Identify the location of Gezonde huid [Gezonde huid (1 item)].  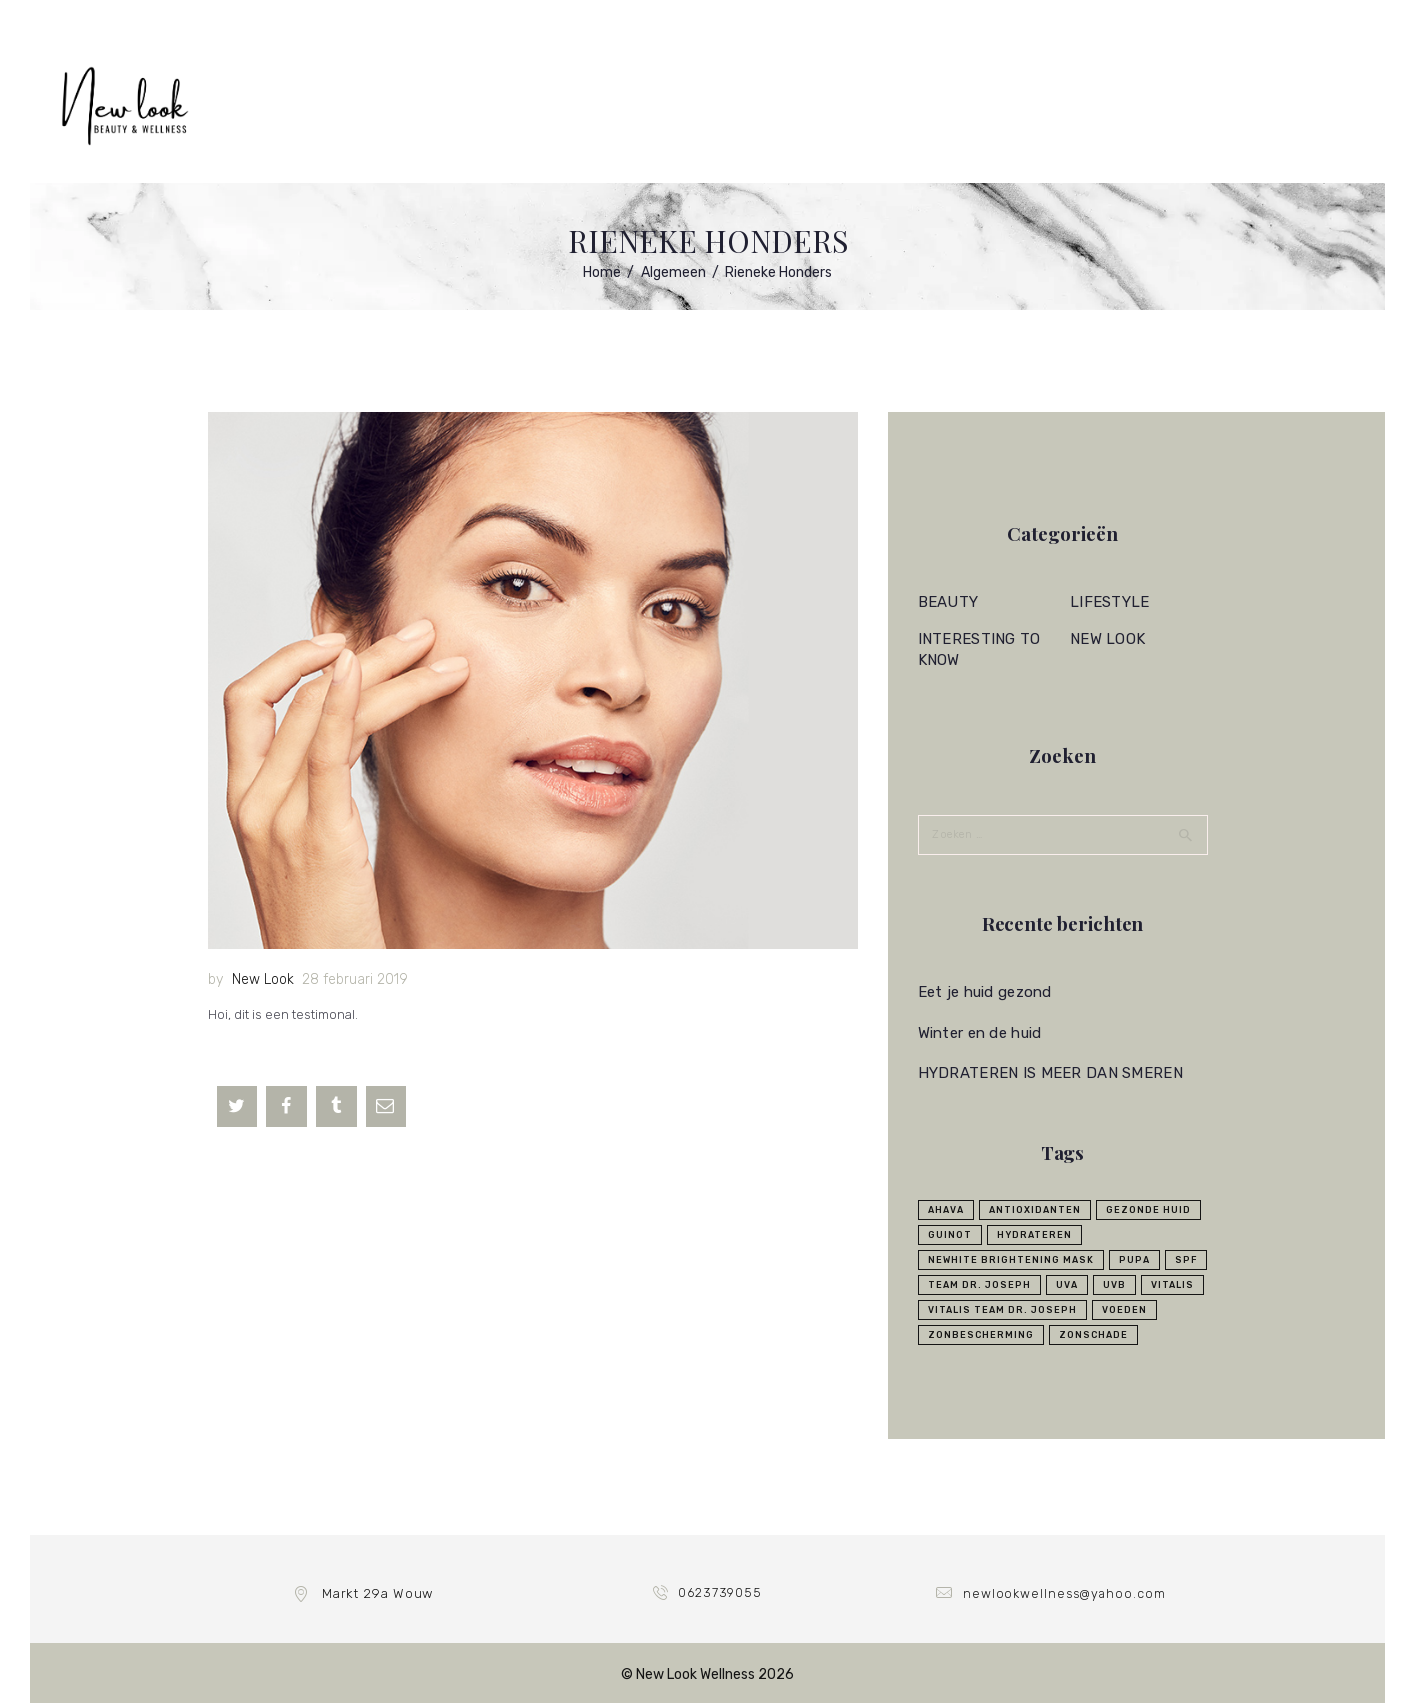
(1148, 1208).